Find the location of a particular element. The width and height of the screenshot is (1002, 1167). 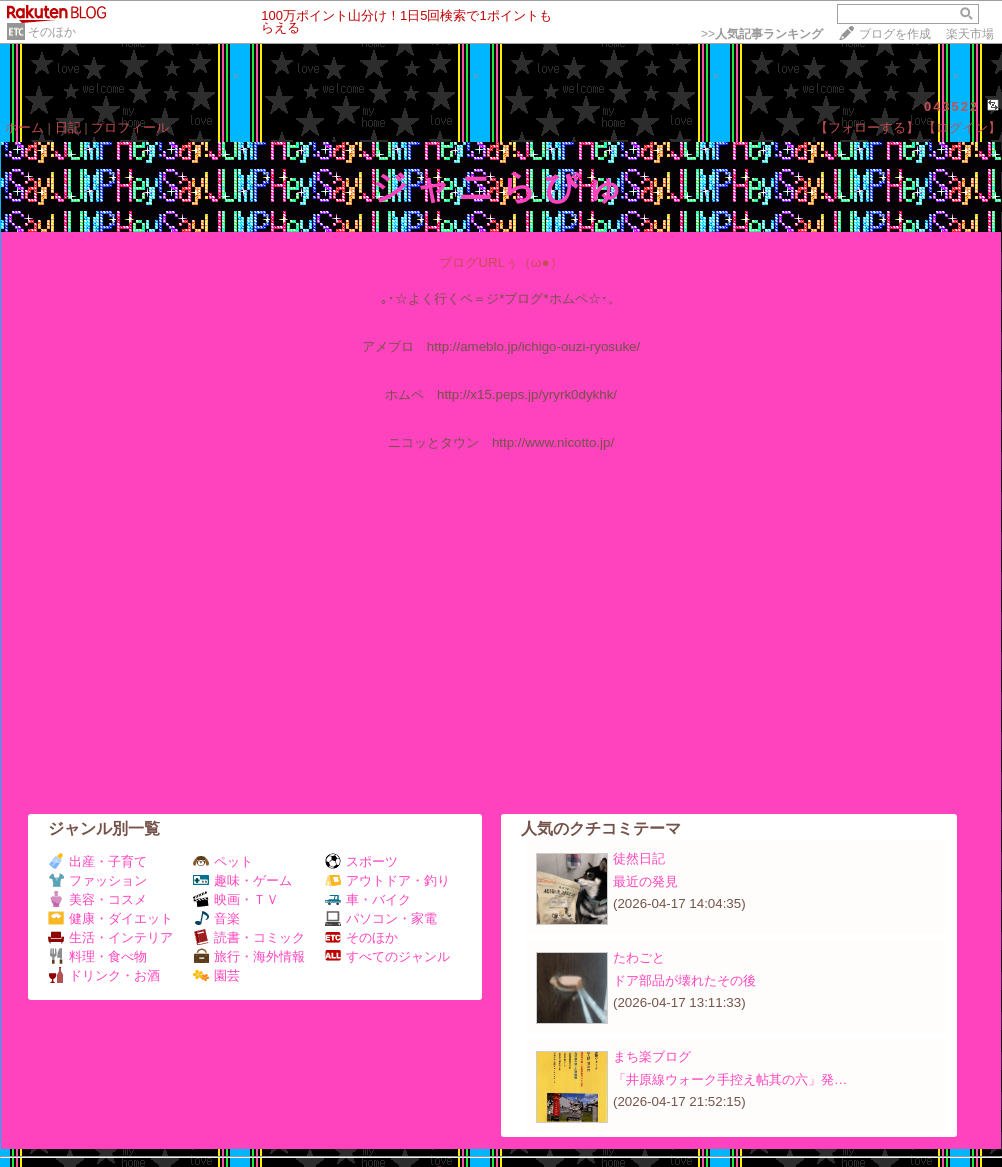

最近の発見 is located at coordinates (645, 881).